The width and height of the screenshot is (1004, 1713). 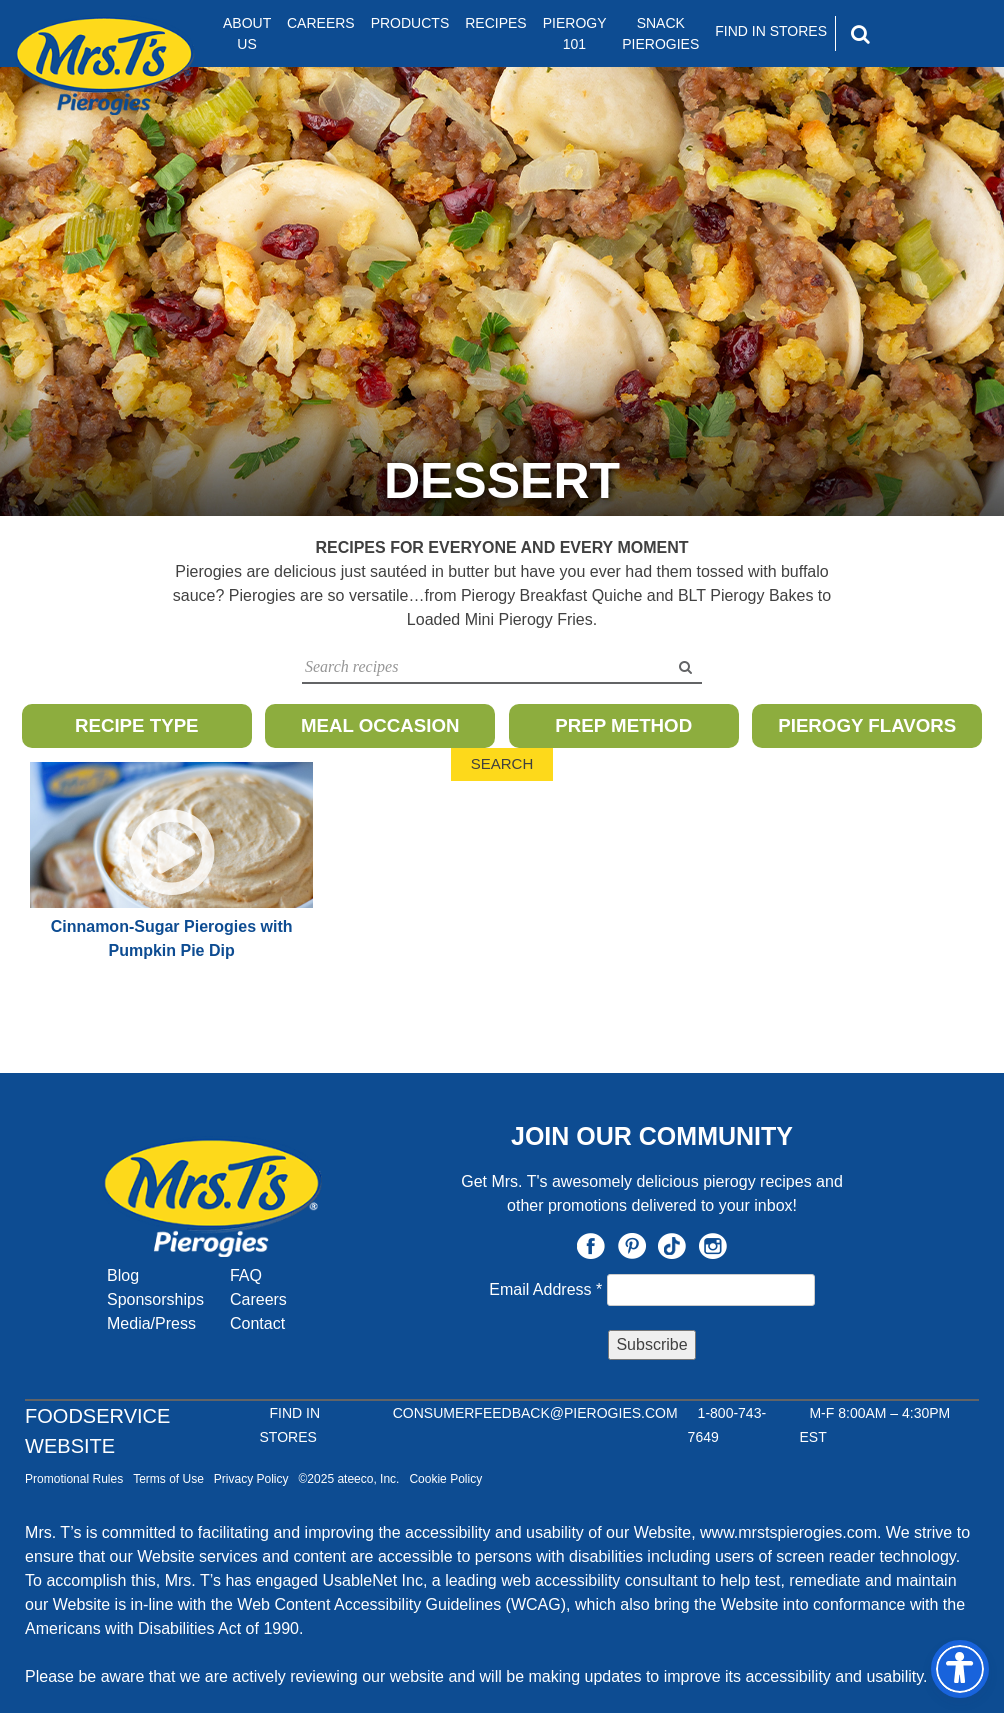 What do you see at coordinates (495, 23) in the screenshot?
I see `Recipes` at bounding box center [495, 23].